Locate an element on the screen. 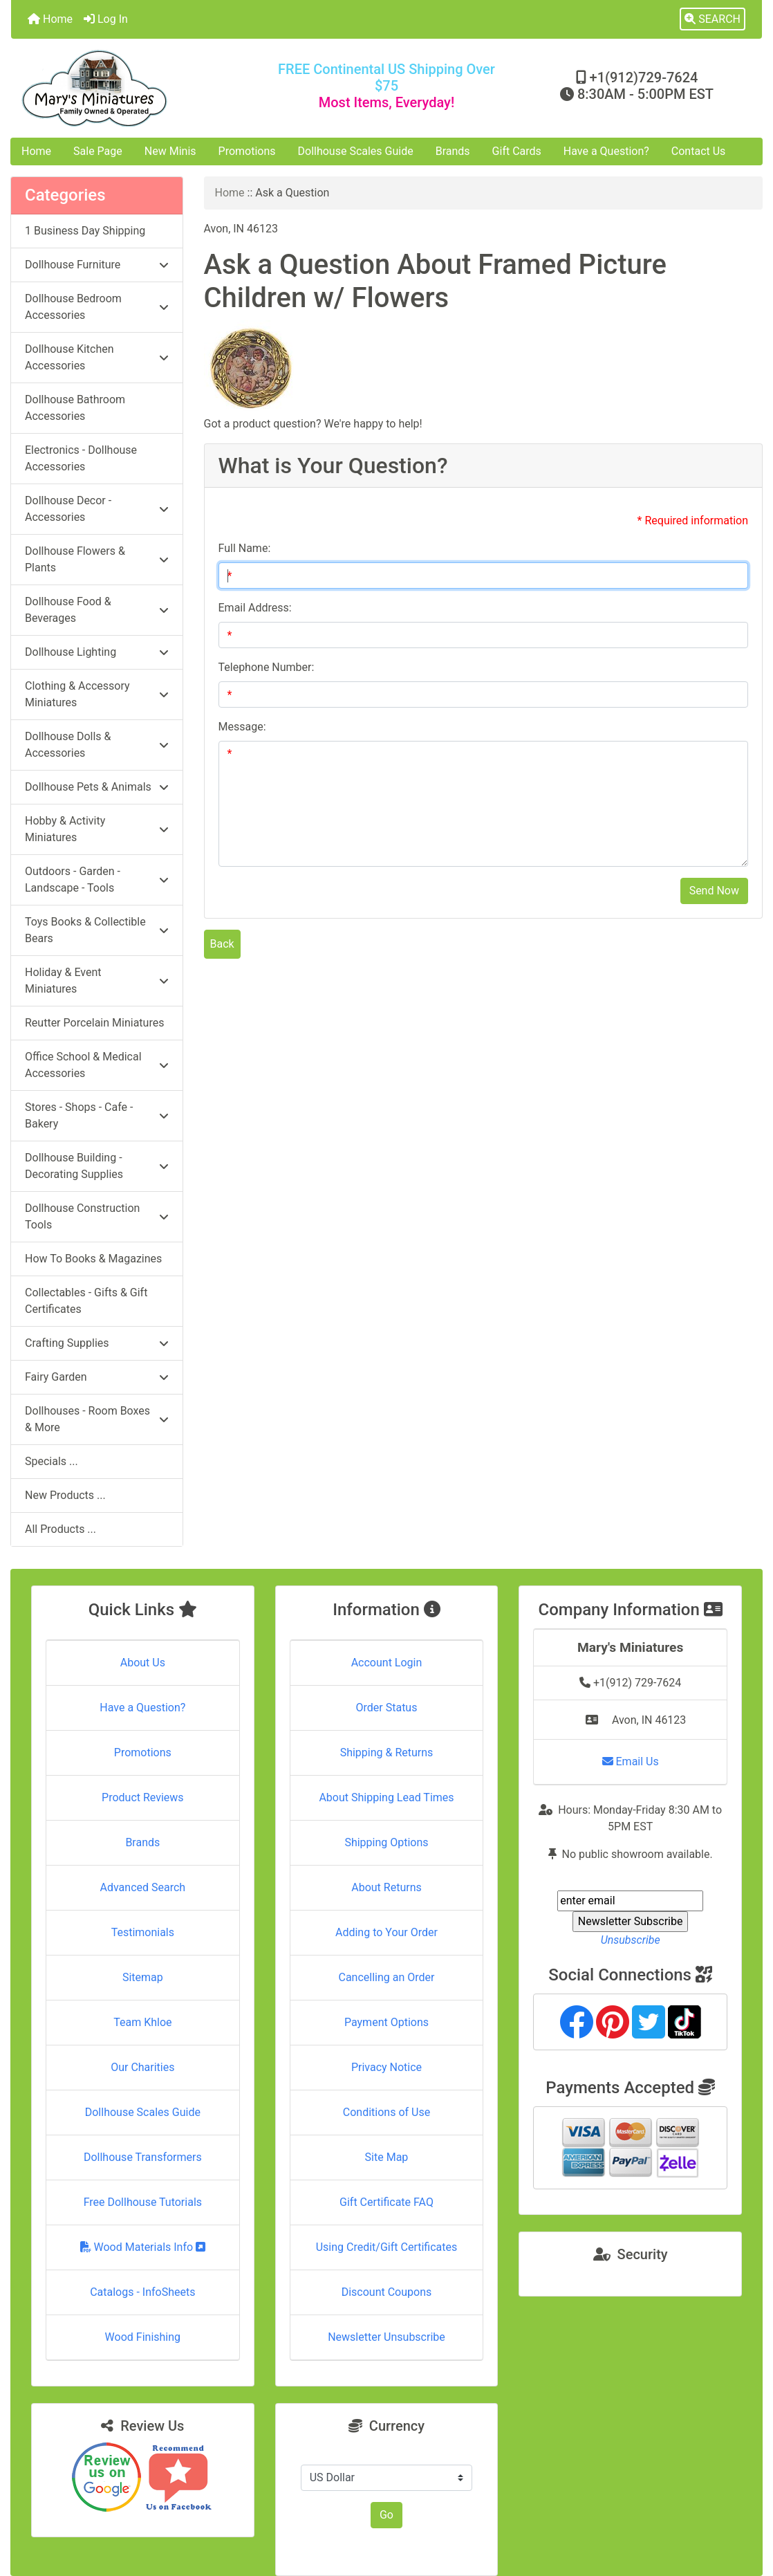 The width and height of the screenshot is (773, 2576). Free Dollhouse Tutorials is located at coordinates (143, 2202).